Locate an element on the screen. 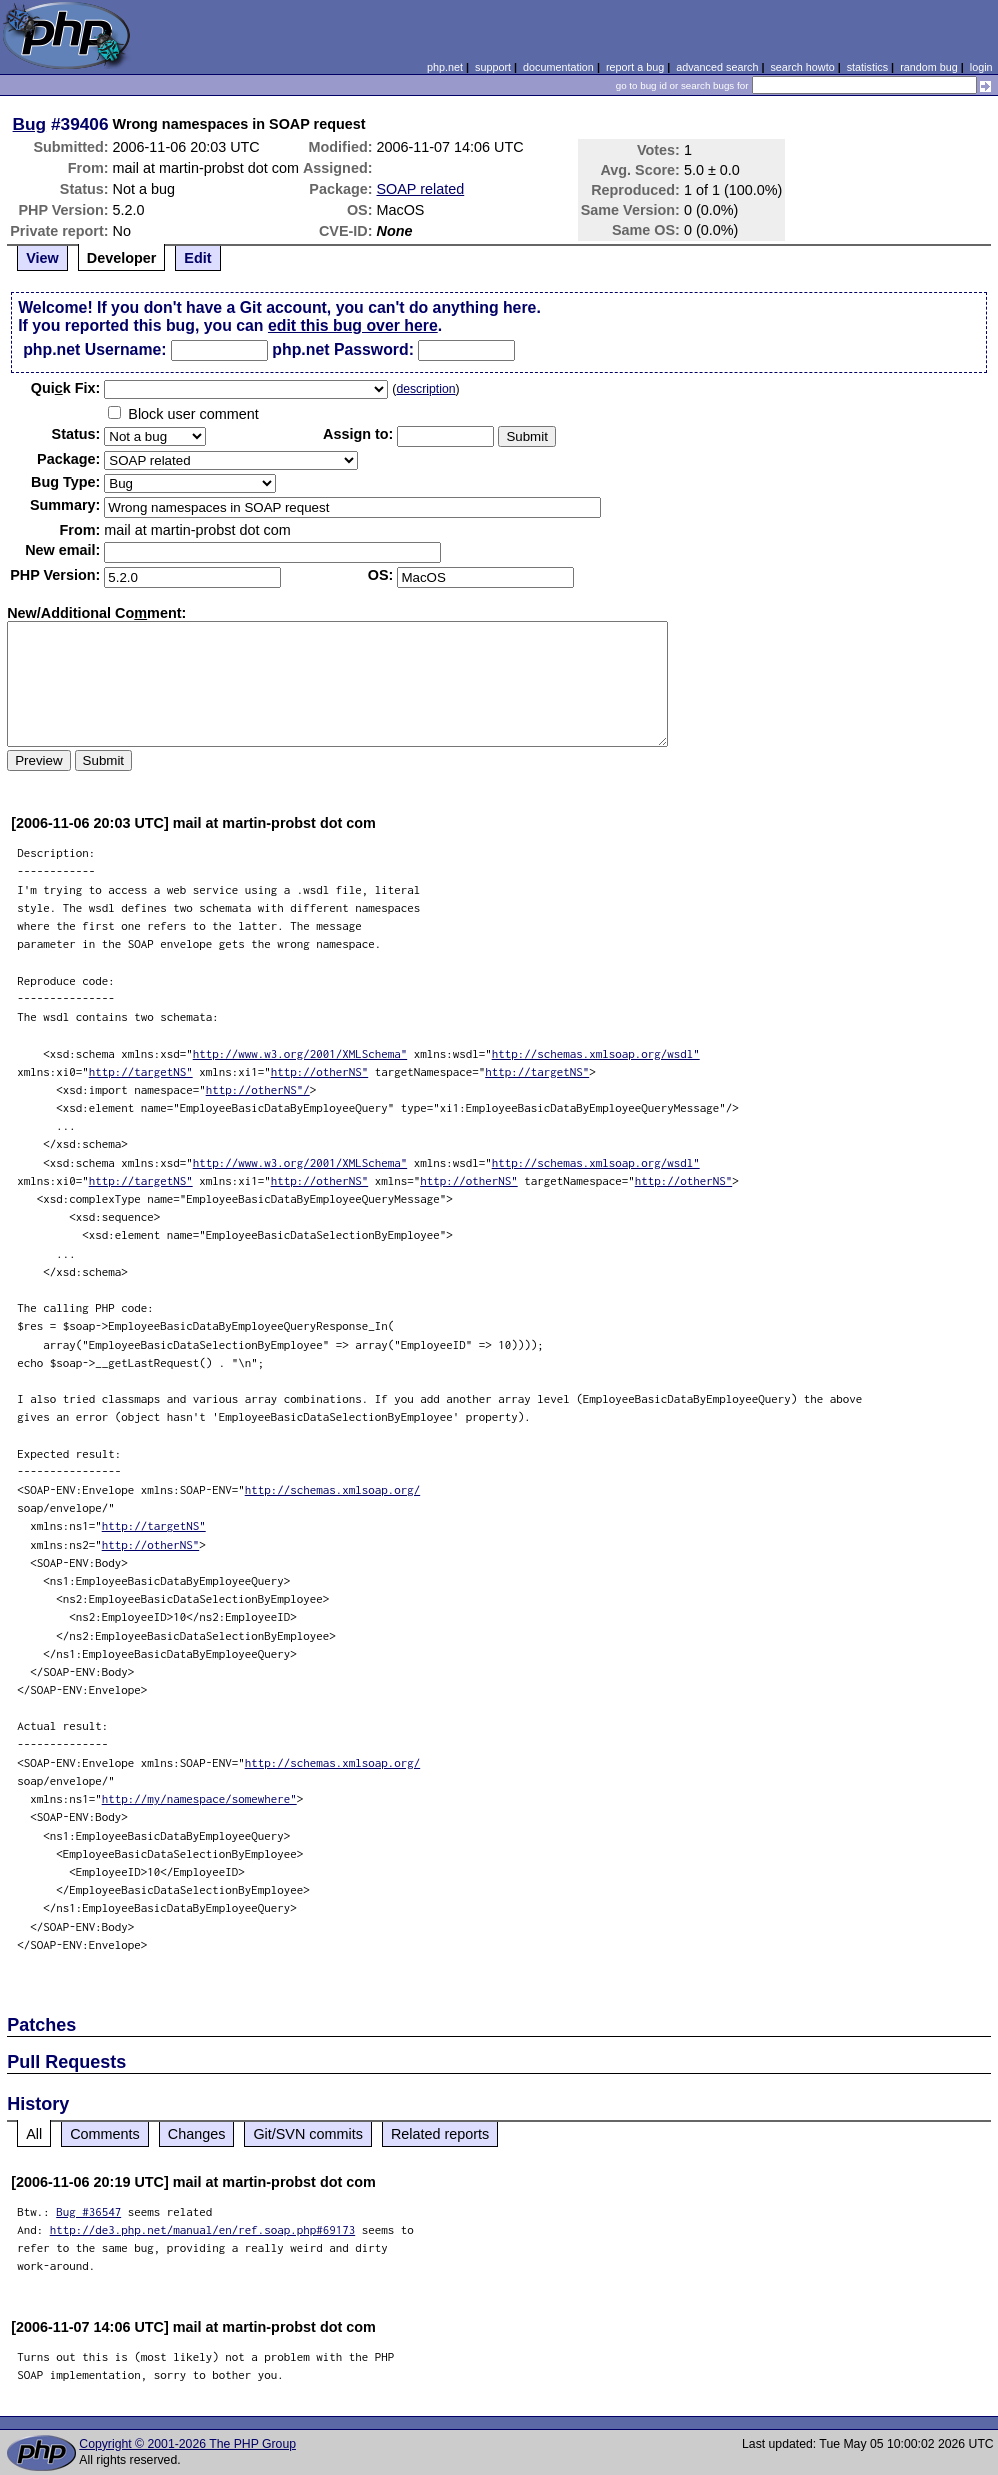  Quik Fix: is located at coordinates (66, 388).